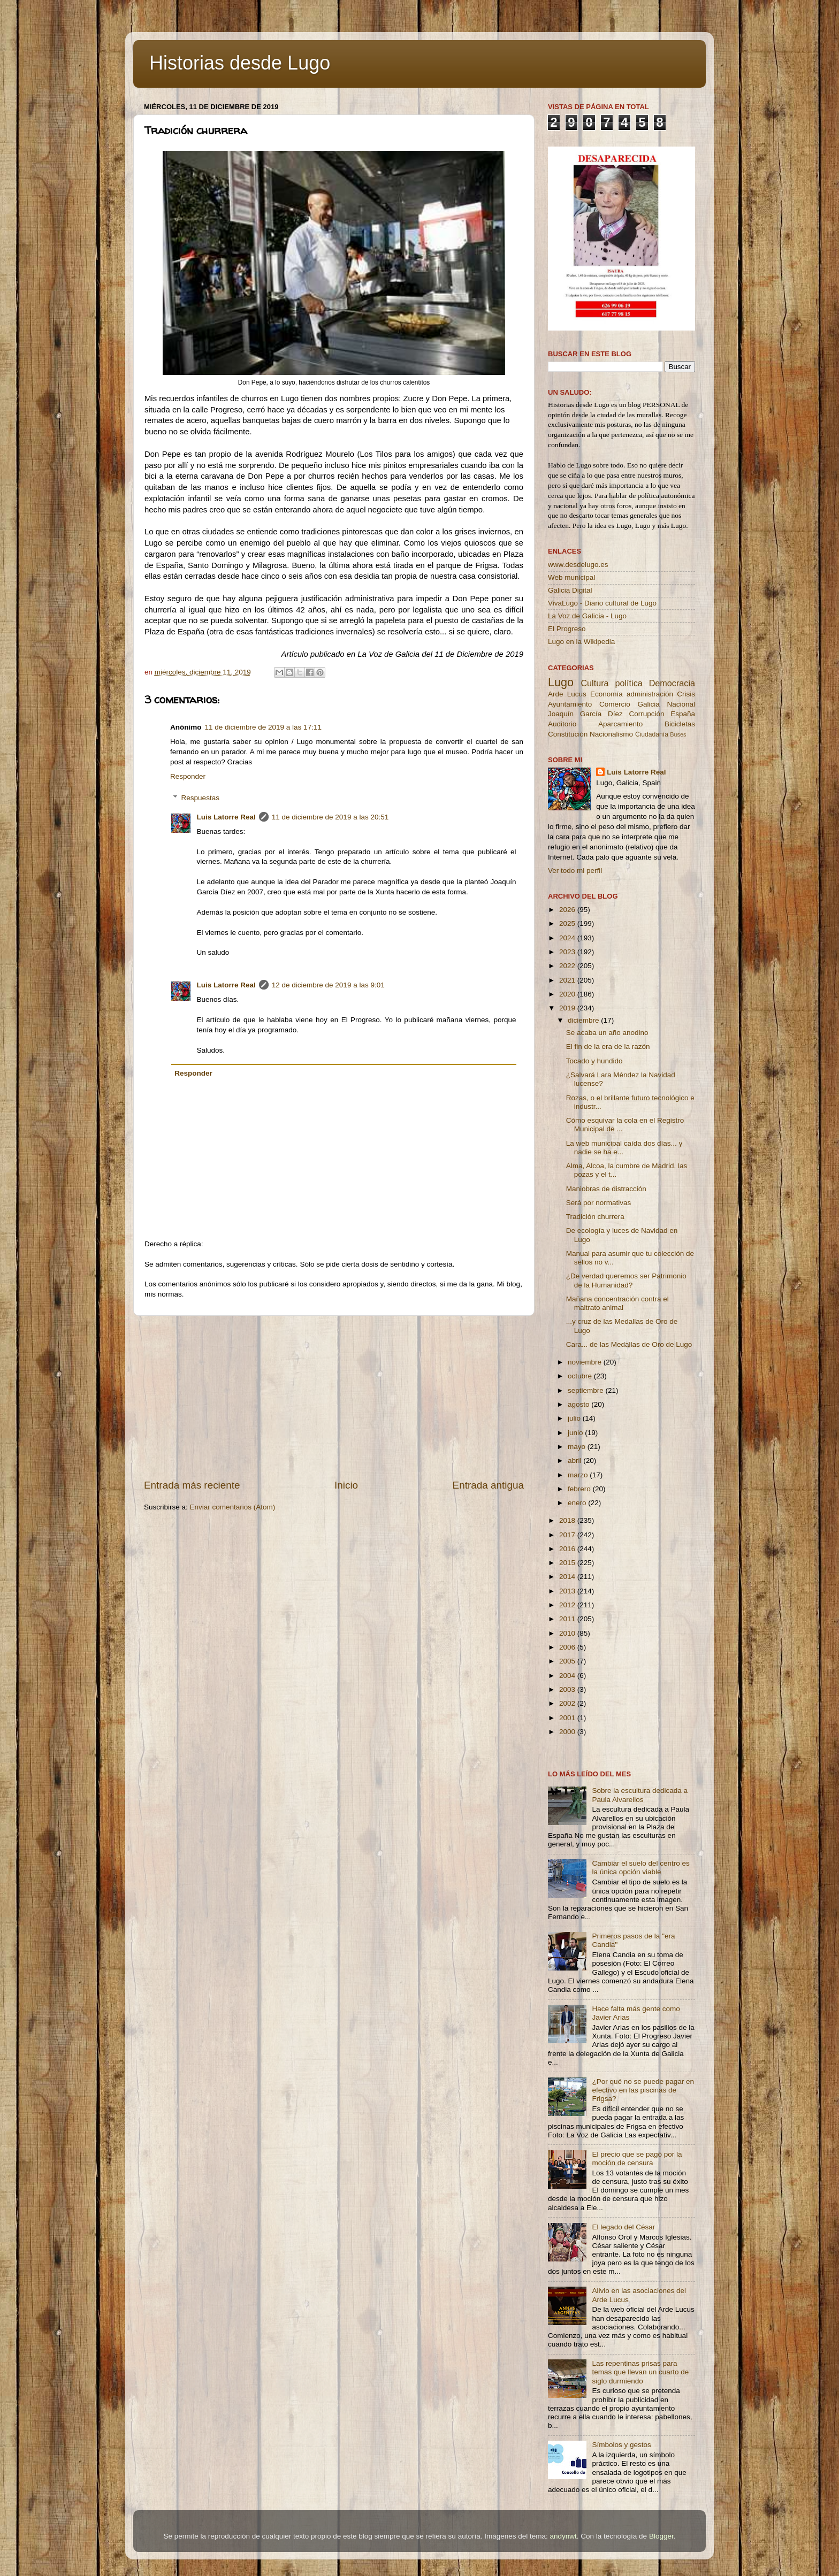 The height and width of the screenshot is (2576, 839). What do you see at coordinates (568, 966) in the screenshot?
I see `2022` at bounding box center [568, 966].